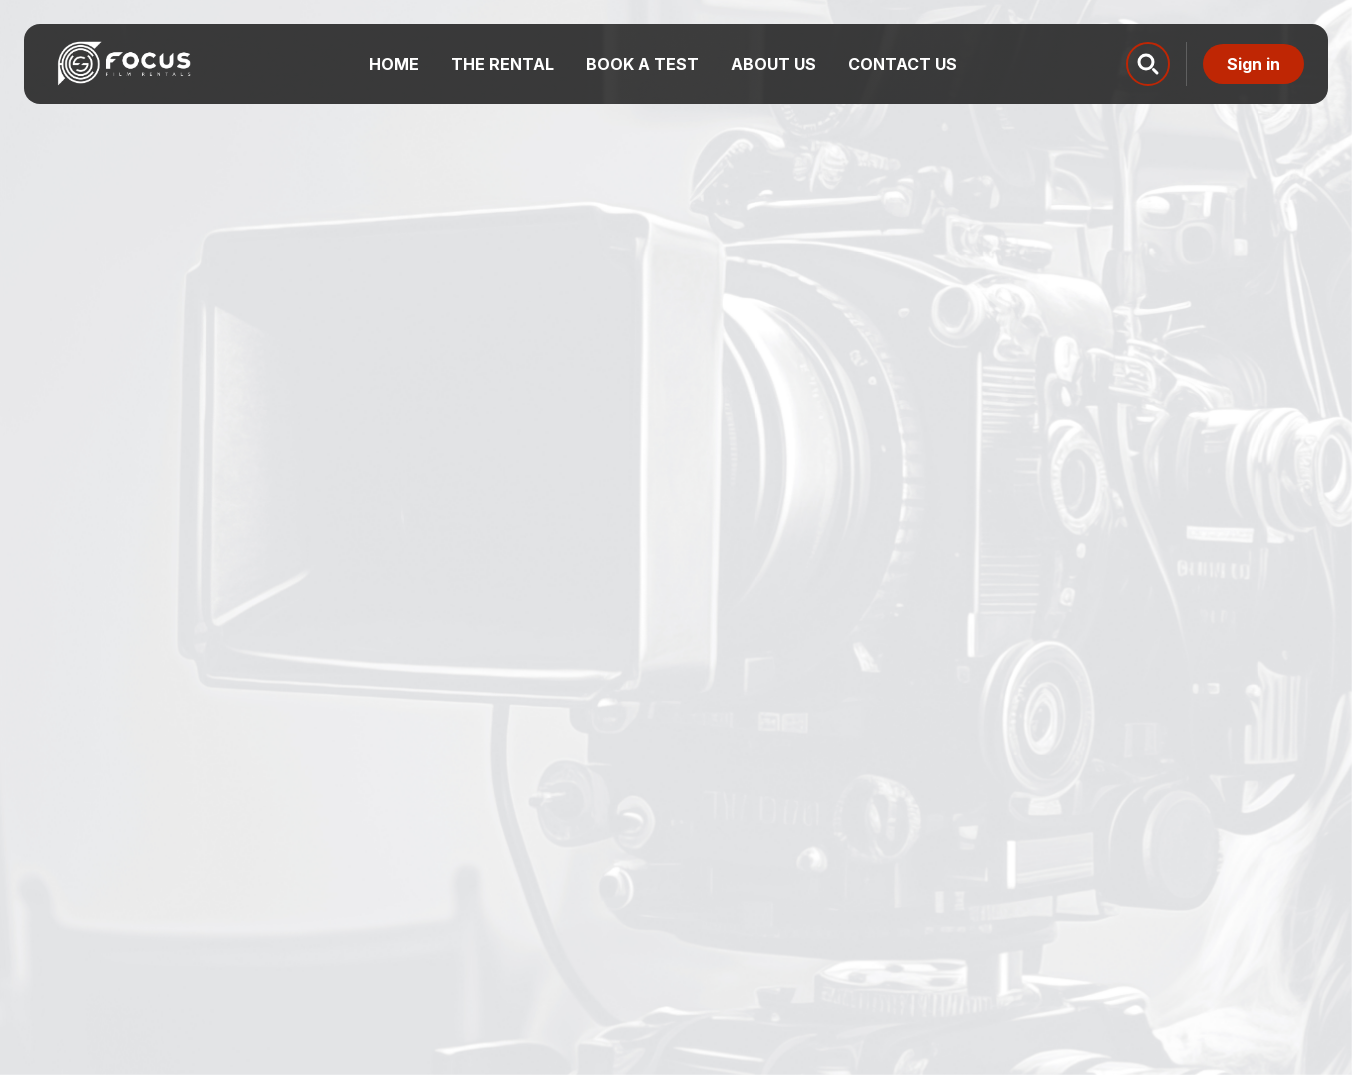 This screenshot has height=1075, width=1352. Describe the element at coordinates (502, 64) in the screenshot. I see `The Rental` at that location.